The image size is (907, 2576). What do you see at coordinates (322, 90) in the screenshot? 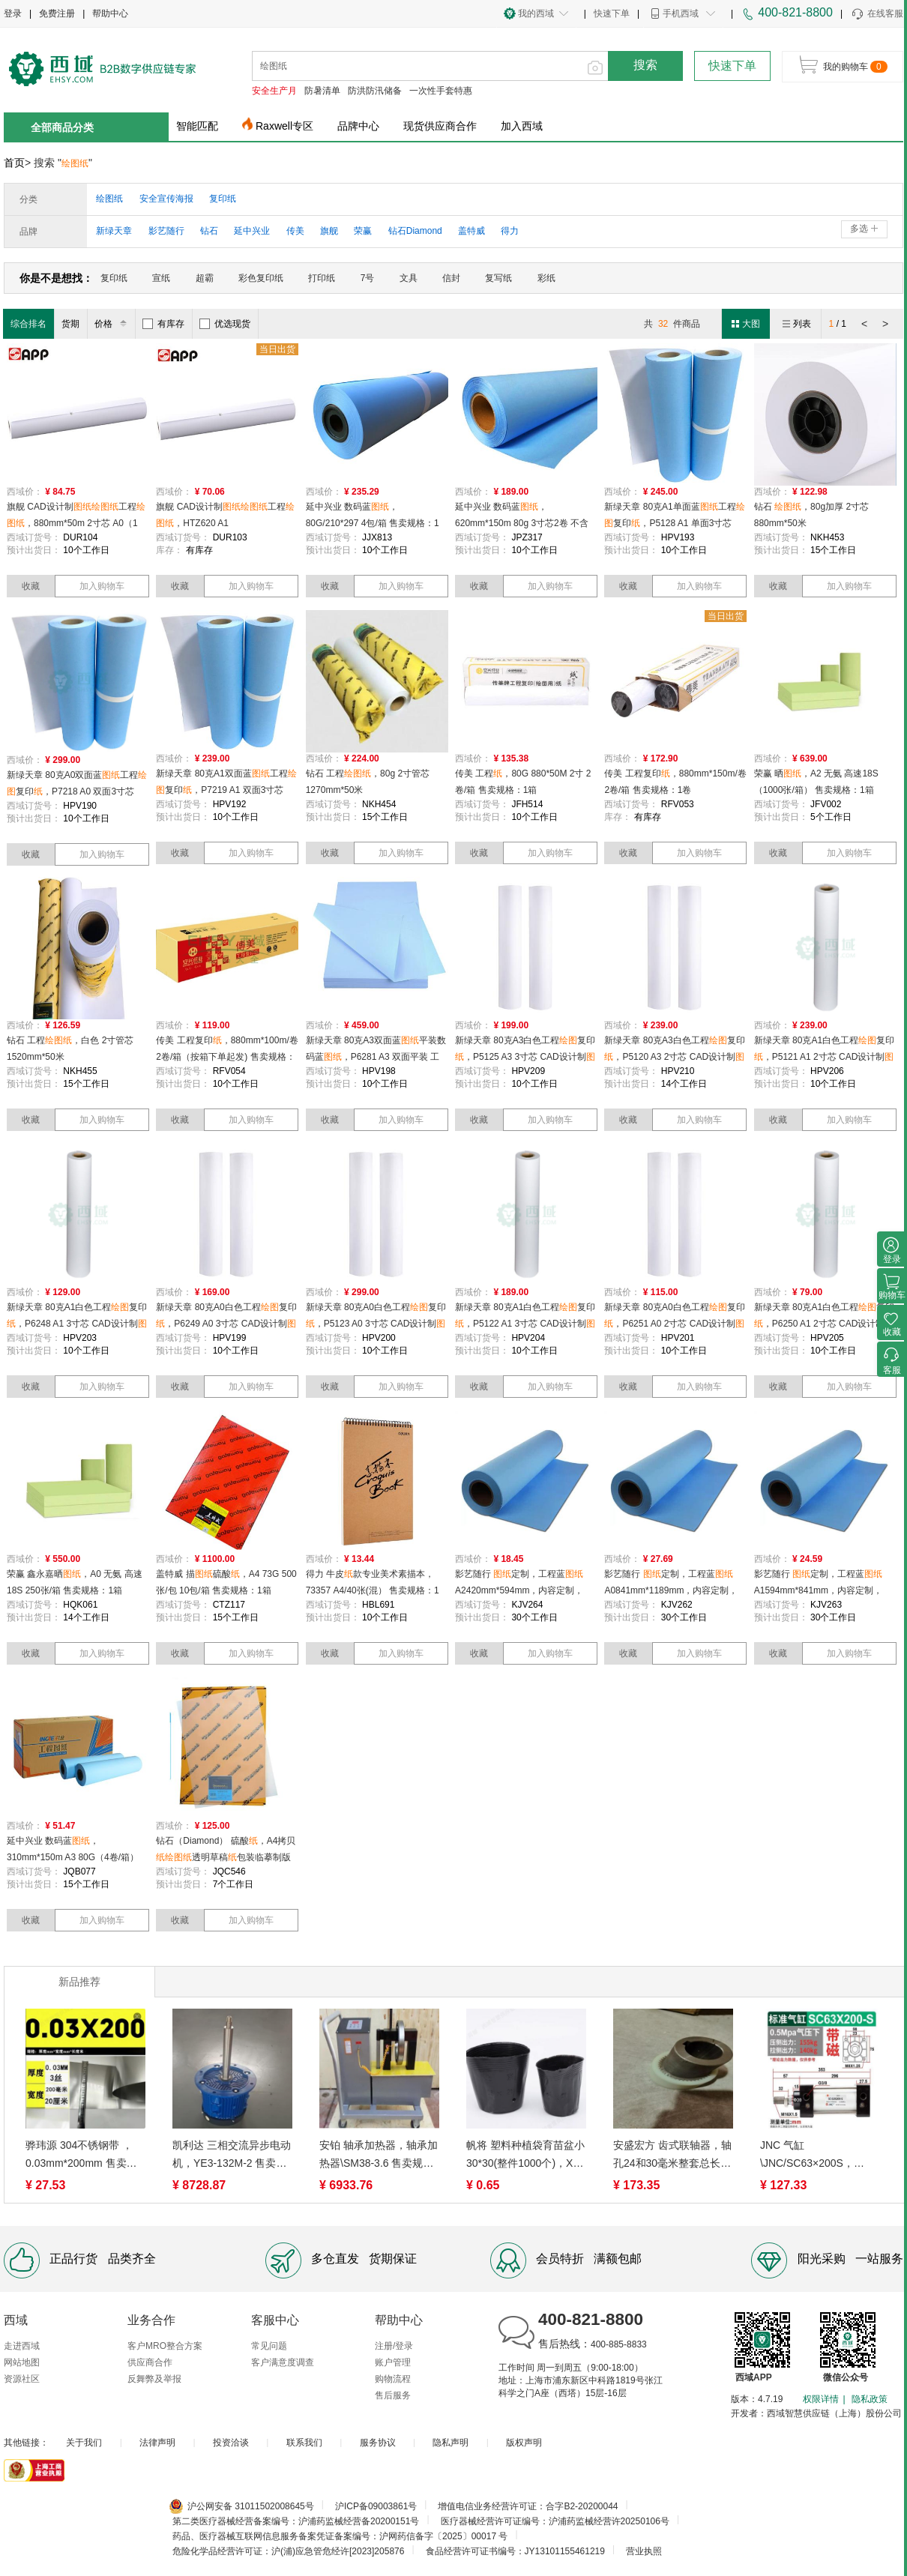
I see `防暑清单` at bounding box center [322, 90].